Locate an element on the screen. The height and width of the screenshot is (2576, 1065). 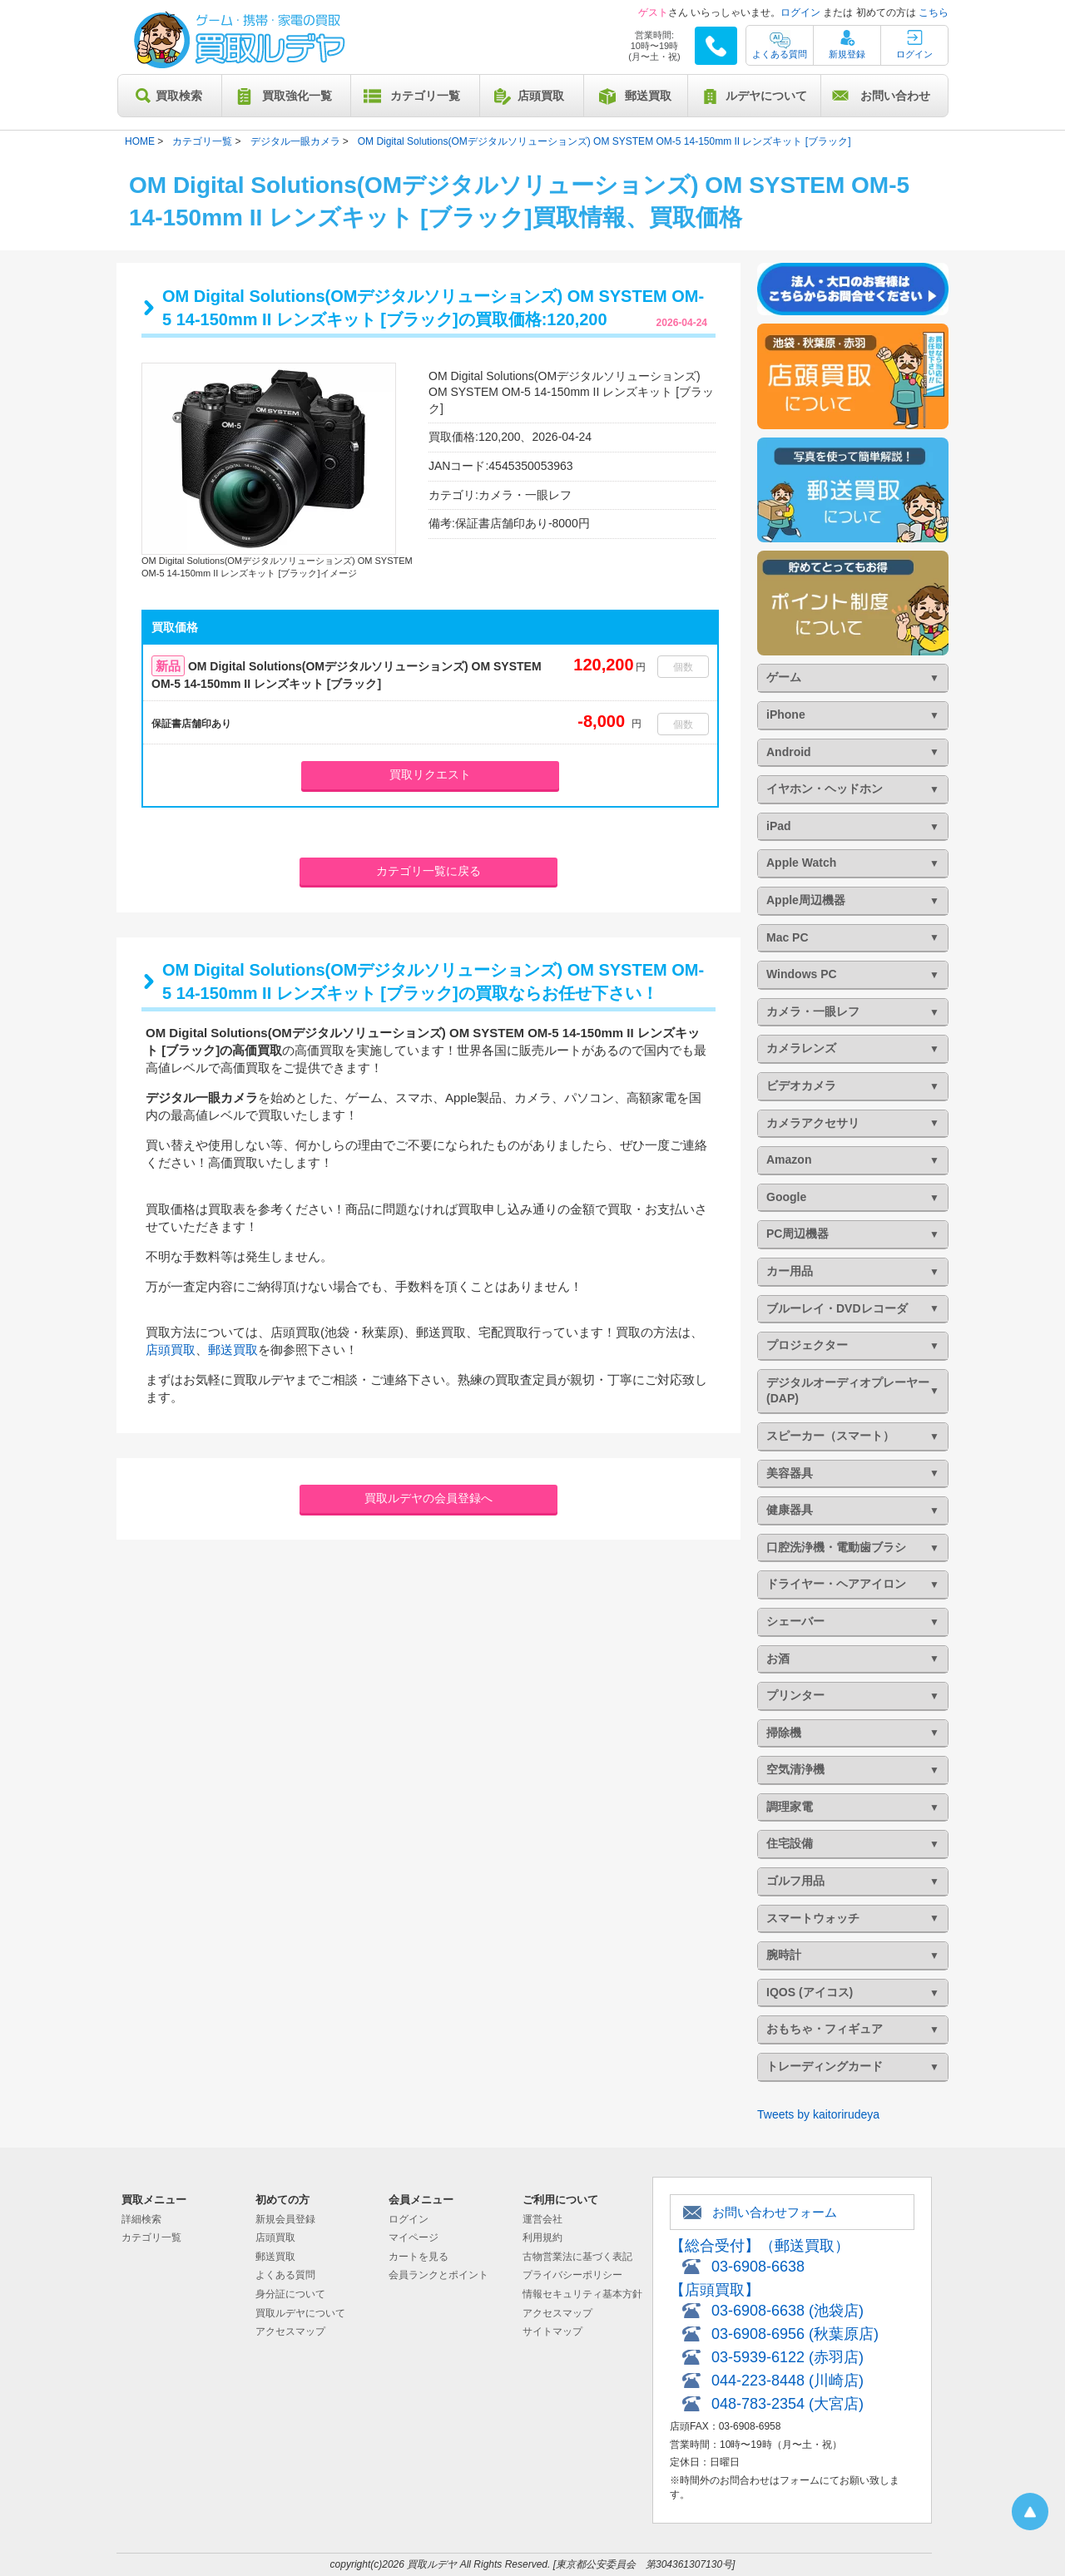
ルデヤについて is located at coordinates (766, 95).